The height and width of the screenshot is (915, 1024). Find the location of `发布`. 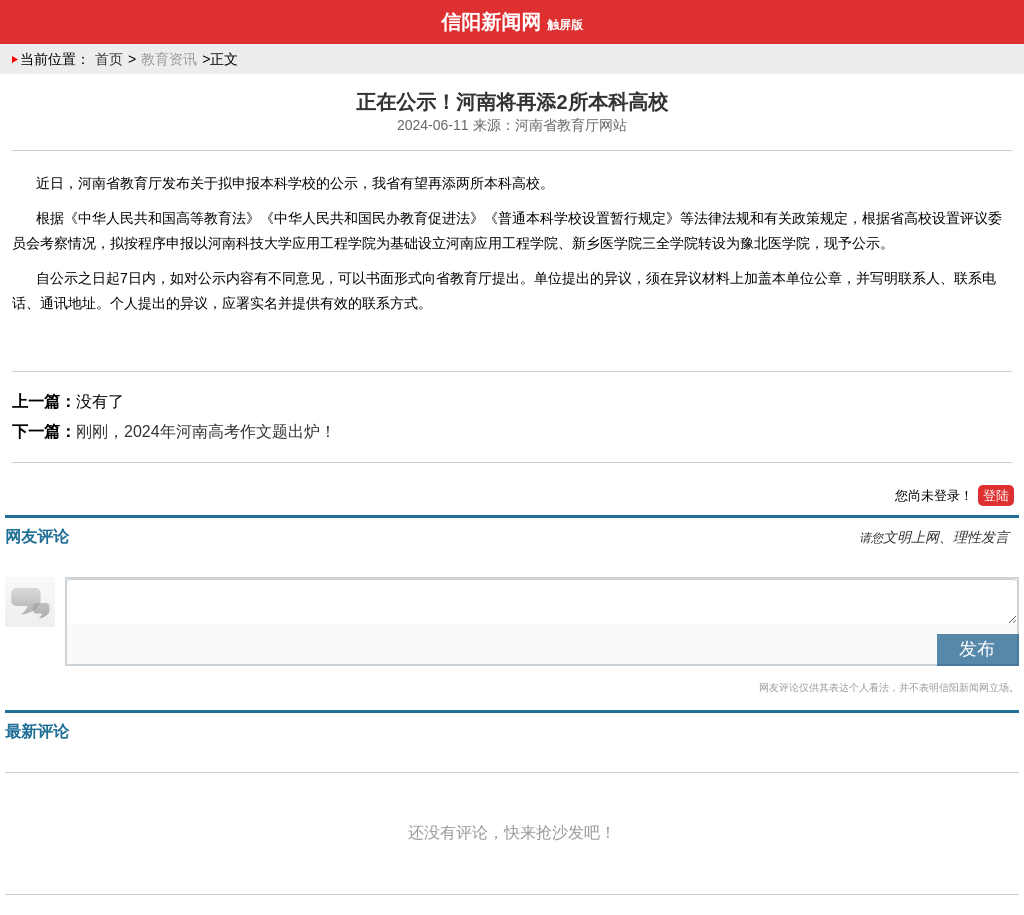

发布 is located at coordinates (977, 649).